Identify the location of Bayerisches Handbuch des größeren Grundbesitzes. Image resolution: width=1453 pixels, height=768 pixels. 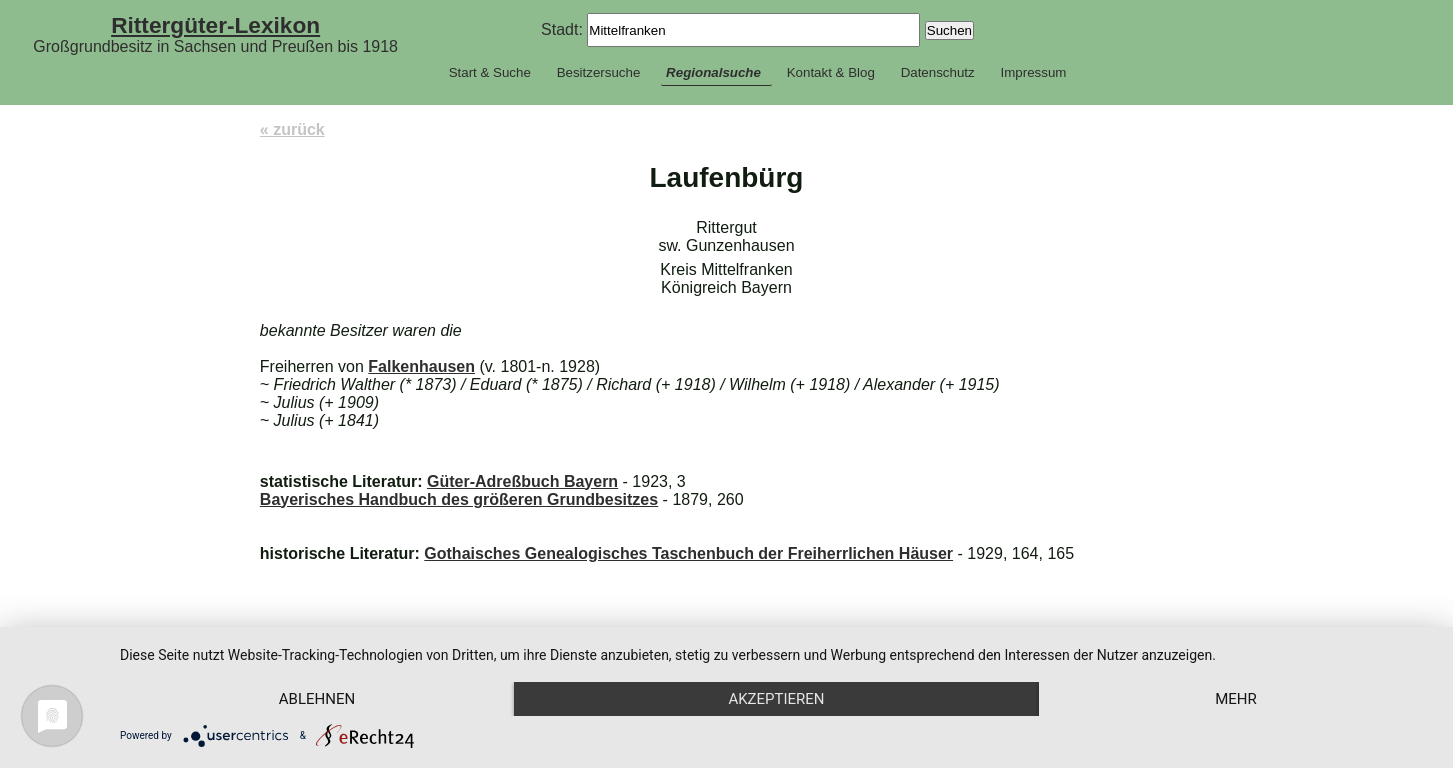
(459, 499).